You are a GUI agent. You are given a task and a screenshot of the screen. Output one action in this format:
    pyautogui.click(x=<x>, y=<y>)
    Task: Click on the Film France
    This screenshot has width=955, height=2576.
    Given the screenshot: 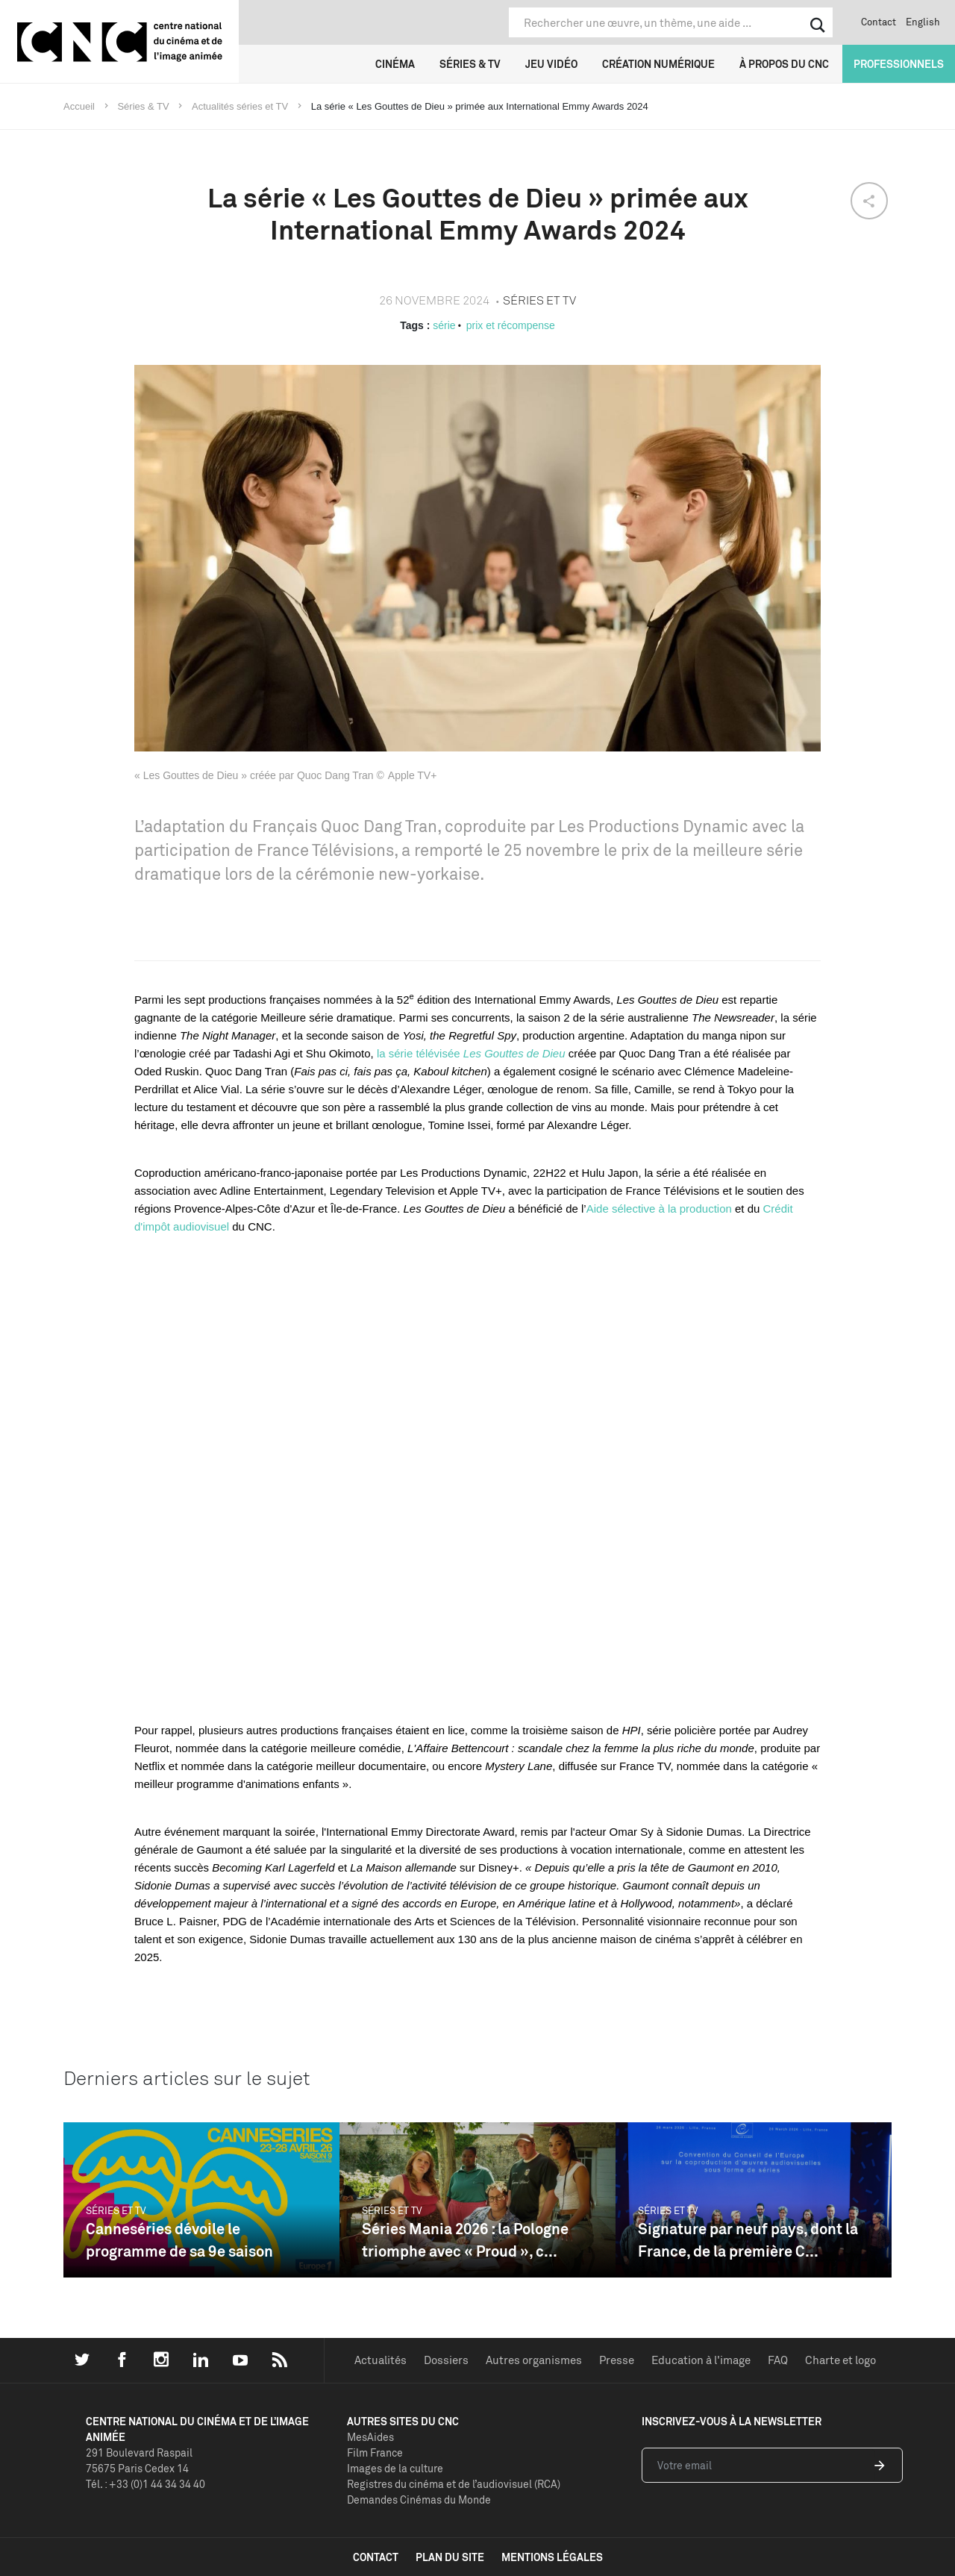 What is the action you would take?
    pyautogui.click(x=375, y=2452)
    